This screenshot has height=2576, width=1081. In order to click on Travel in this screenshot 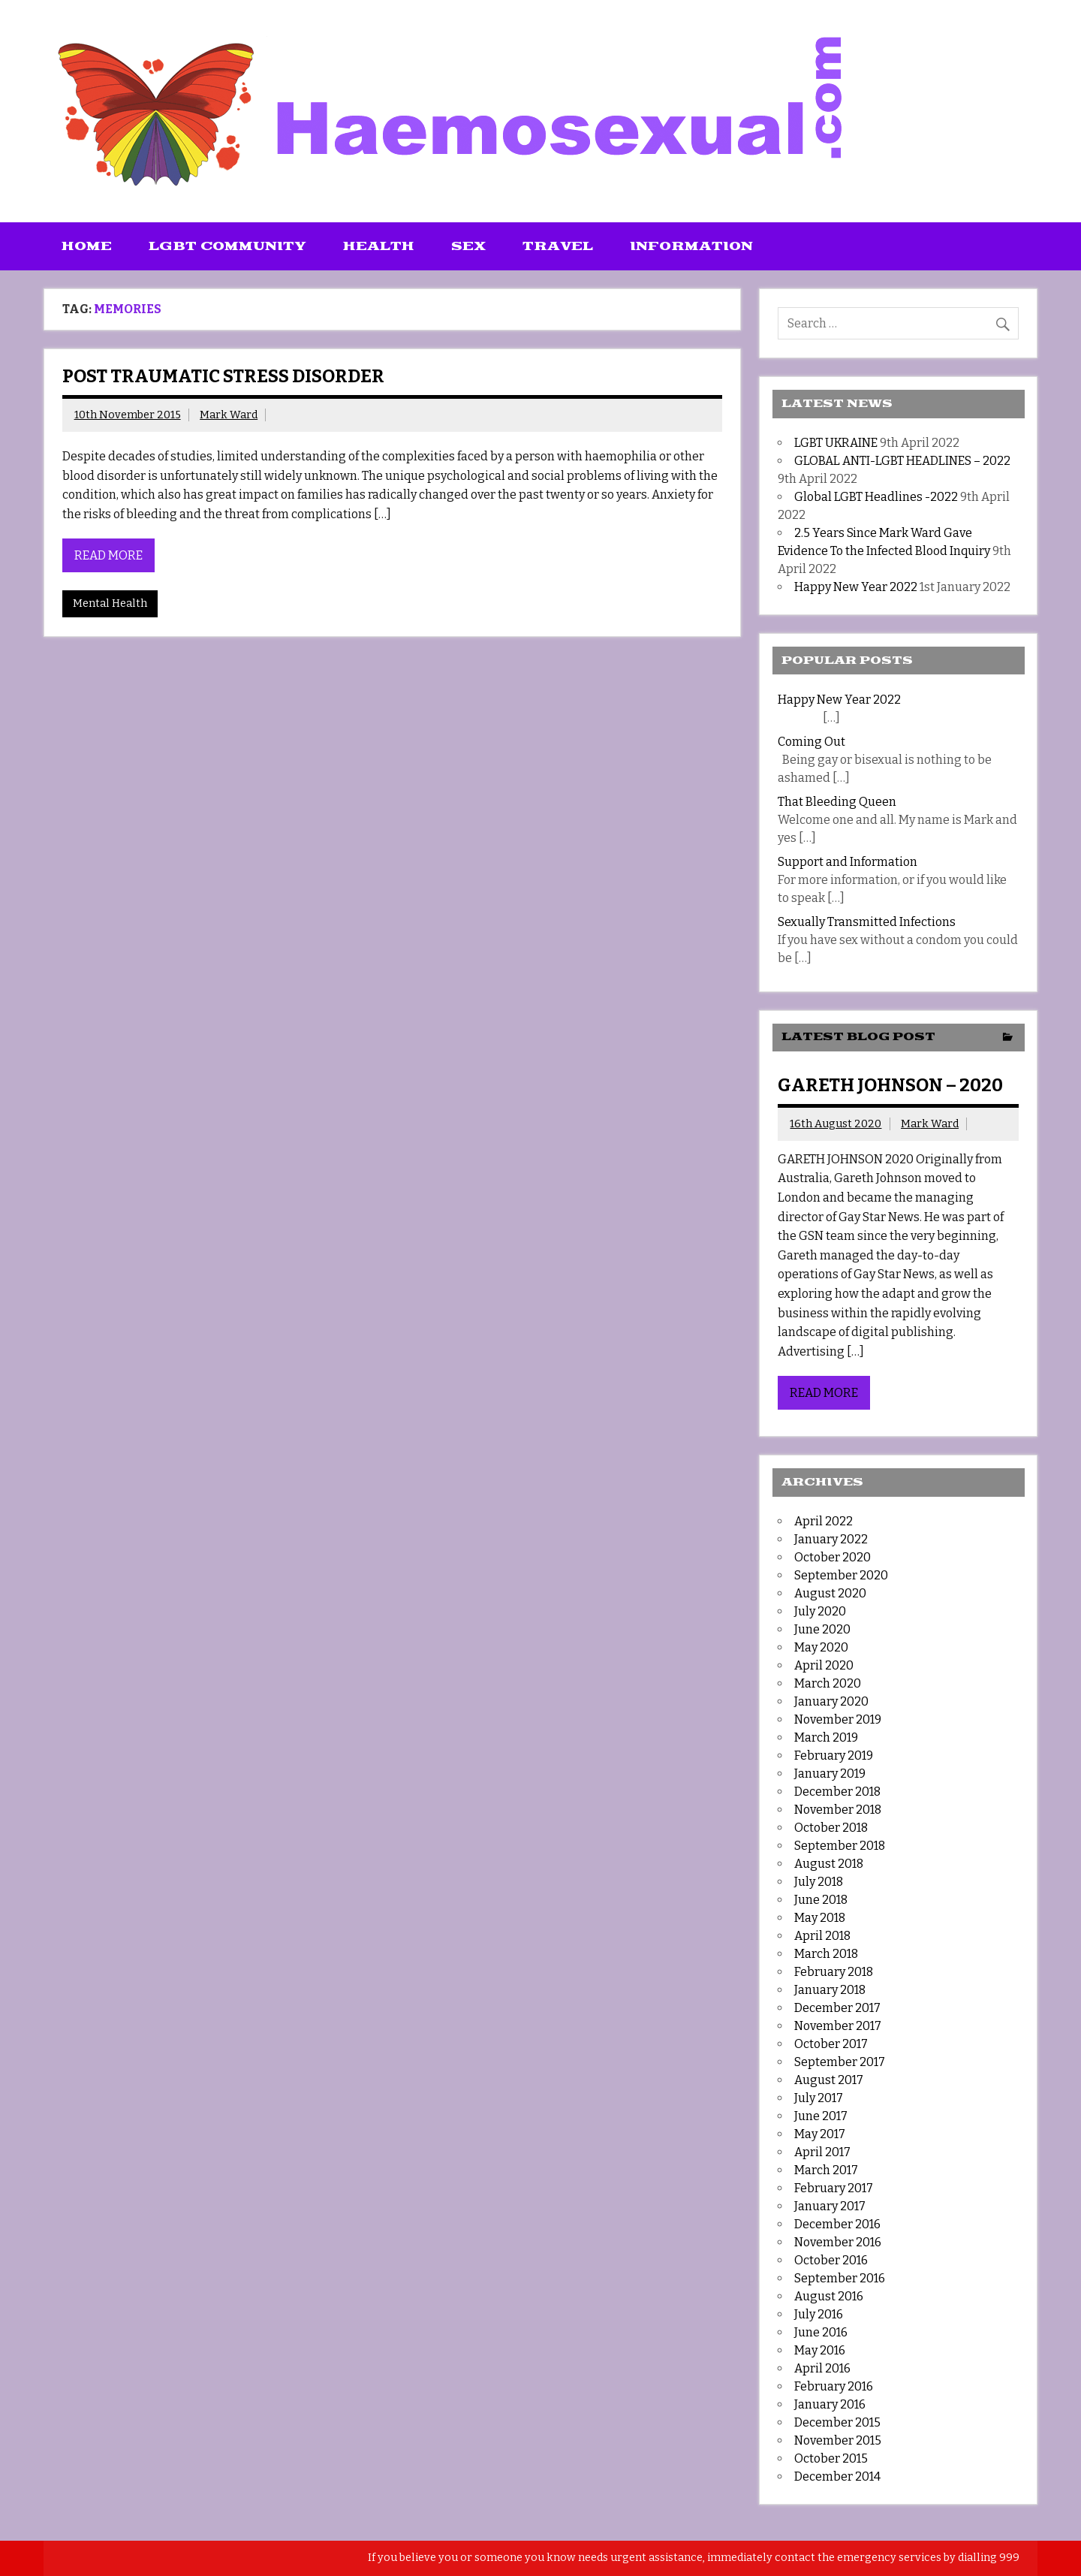, I will do `click(557, 246)`.